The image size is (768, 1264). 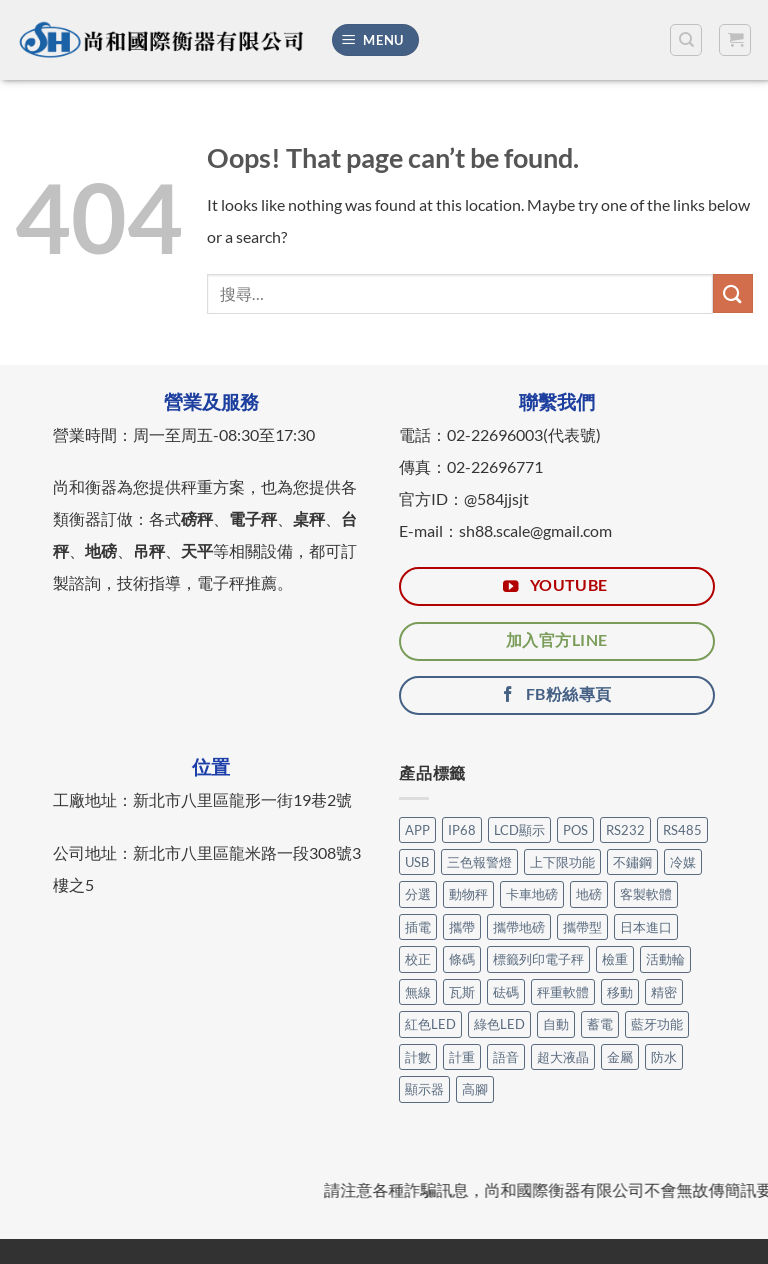 I want to click on 攜帶地磅 [攜帶地磅 (4 個項目)], so click(x=519, y=927).